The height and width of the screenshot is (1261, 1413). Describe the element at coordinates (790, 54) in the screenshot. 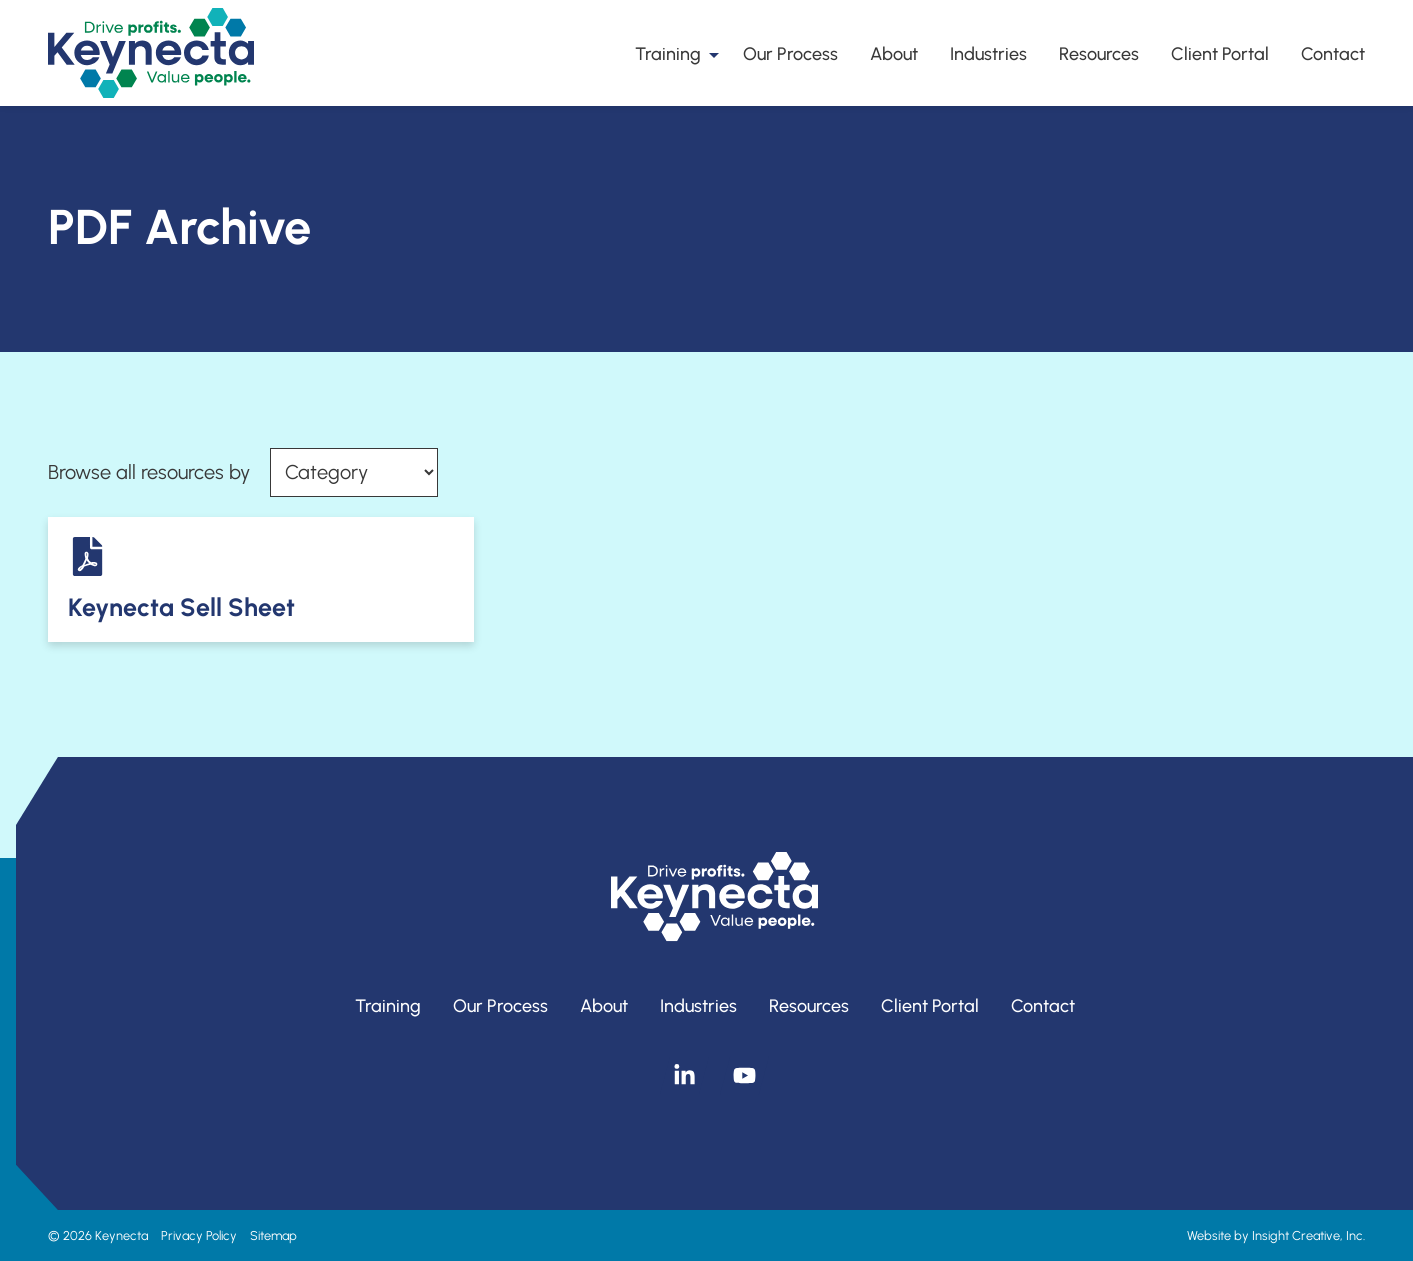

I see `Our Process` at that location.